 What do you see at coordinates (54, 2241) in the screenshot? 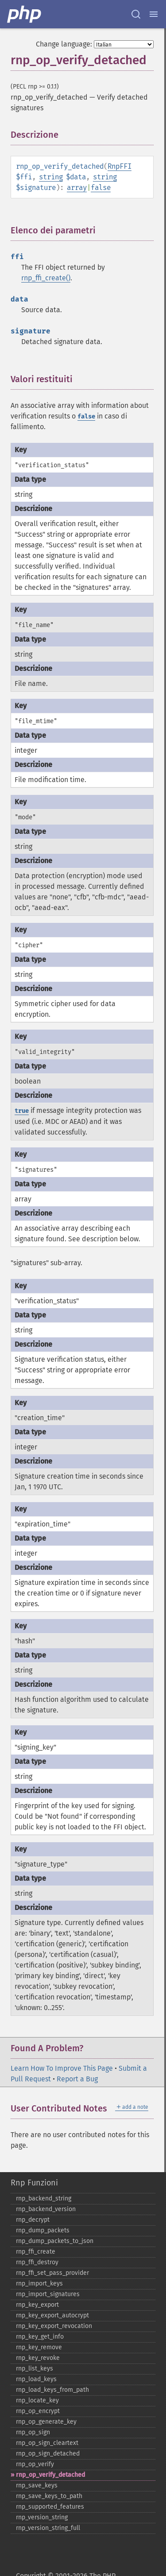
I see `rnp_​dump_​packets_​to_​json` at bounding box center [54, 2241].